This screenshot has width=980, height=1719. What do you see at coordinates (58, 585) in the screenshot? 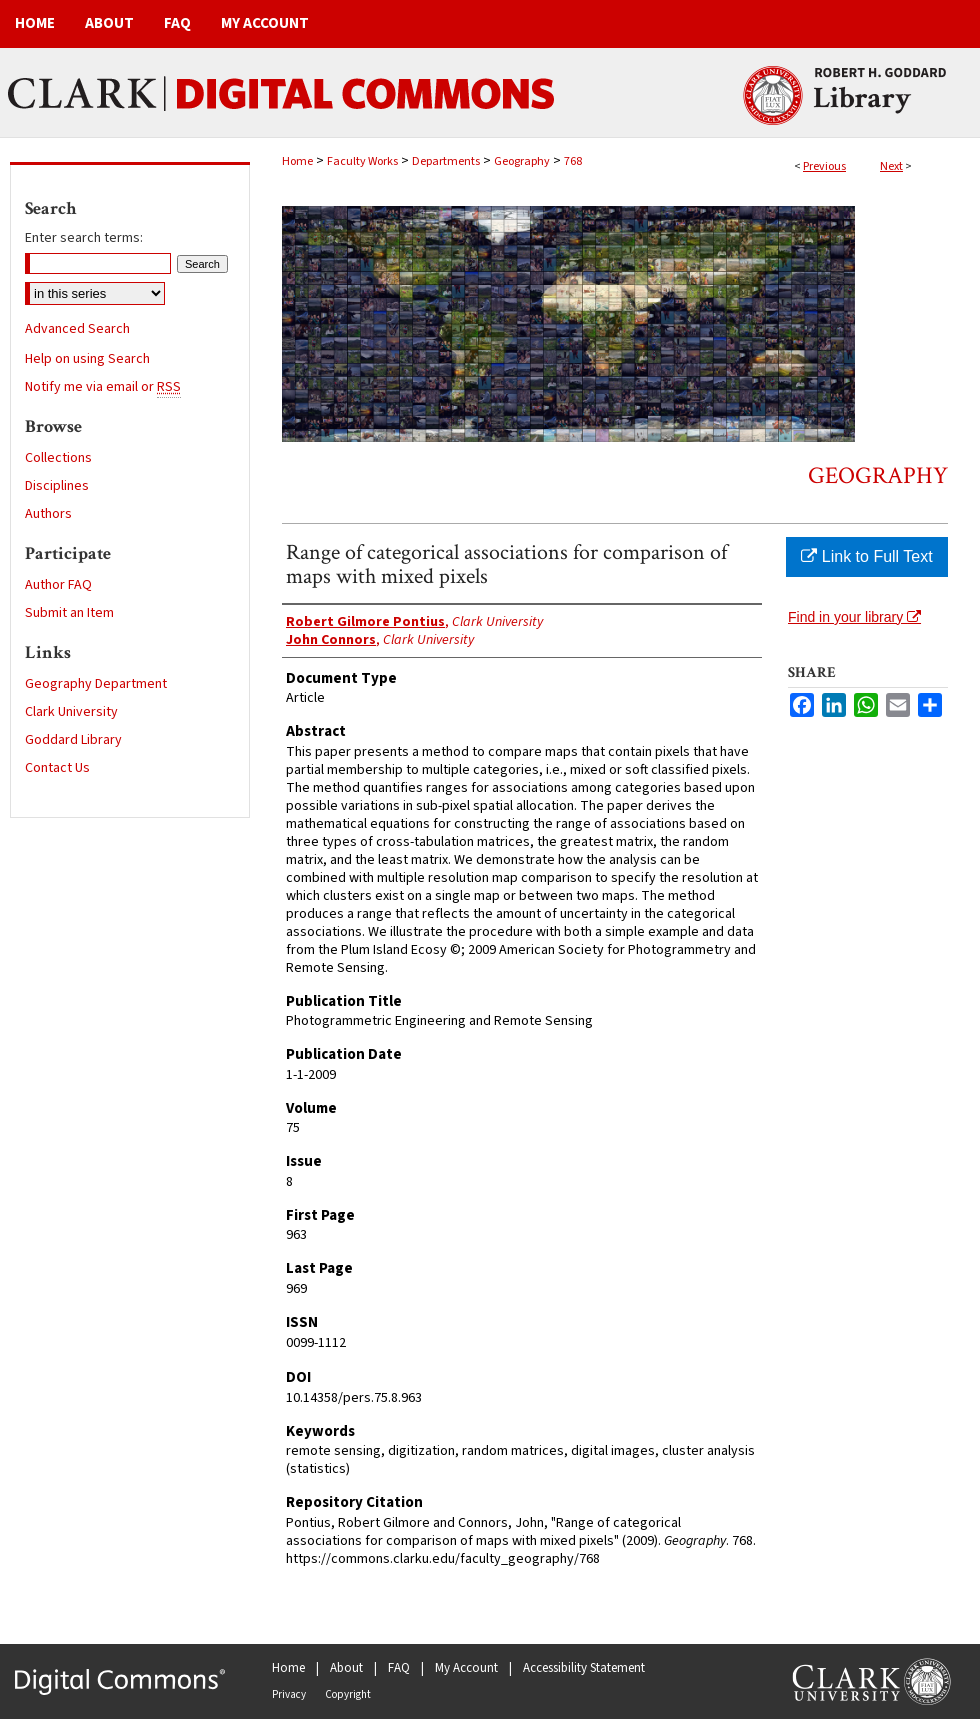
I see `Author FAQ` at bounding box center [58, 585].